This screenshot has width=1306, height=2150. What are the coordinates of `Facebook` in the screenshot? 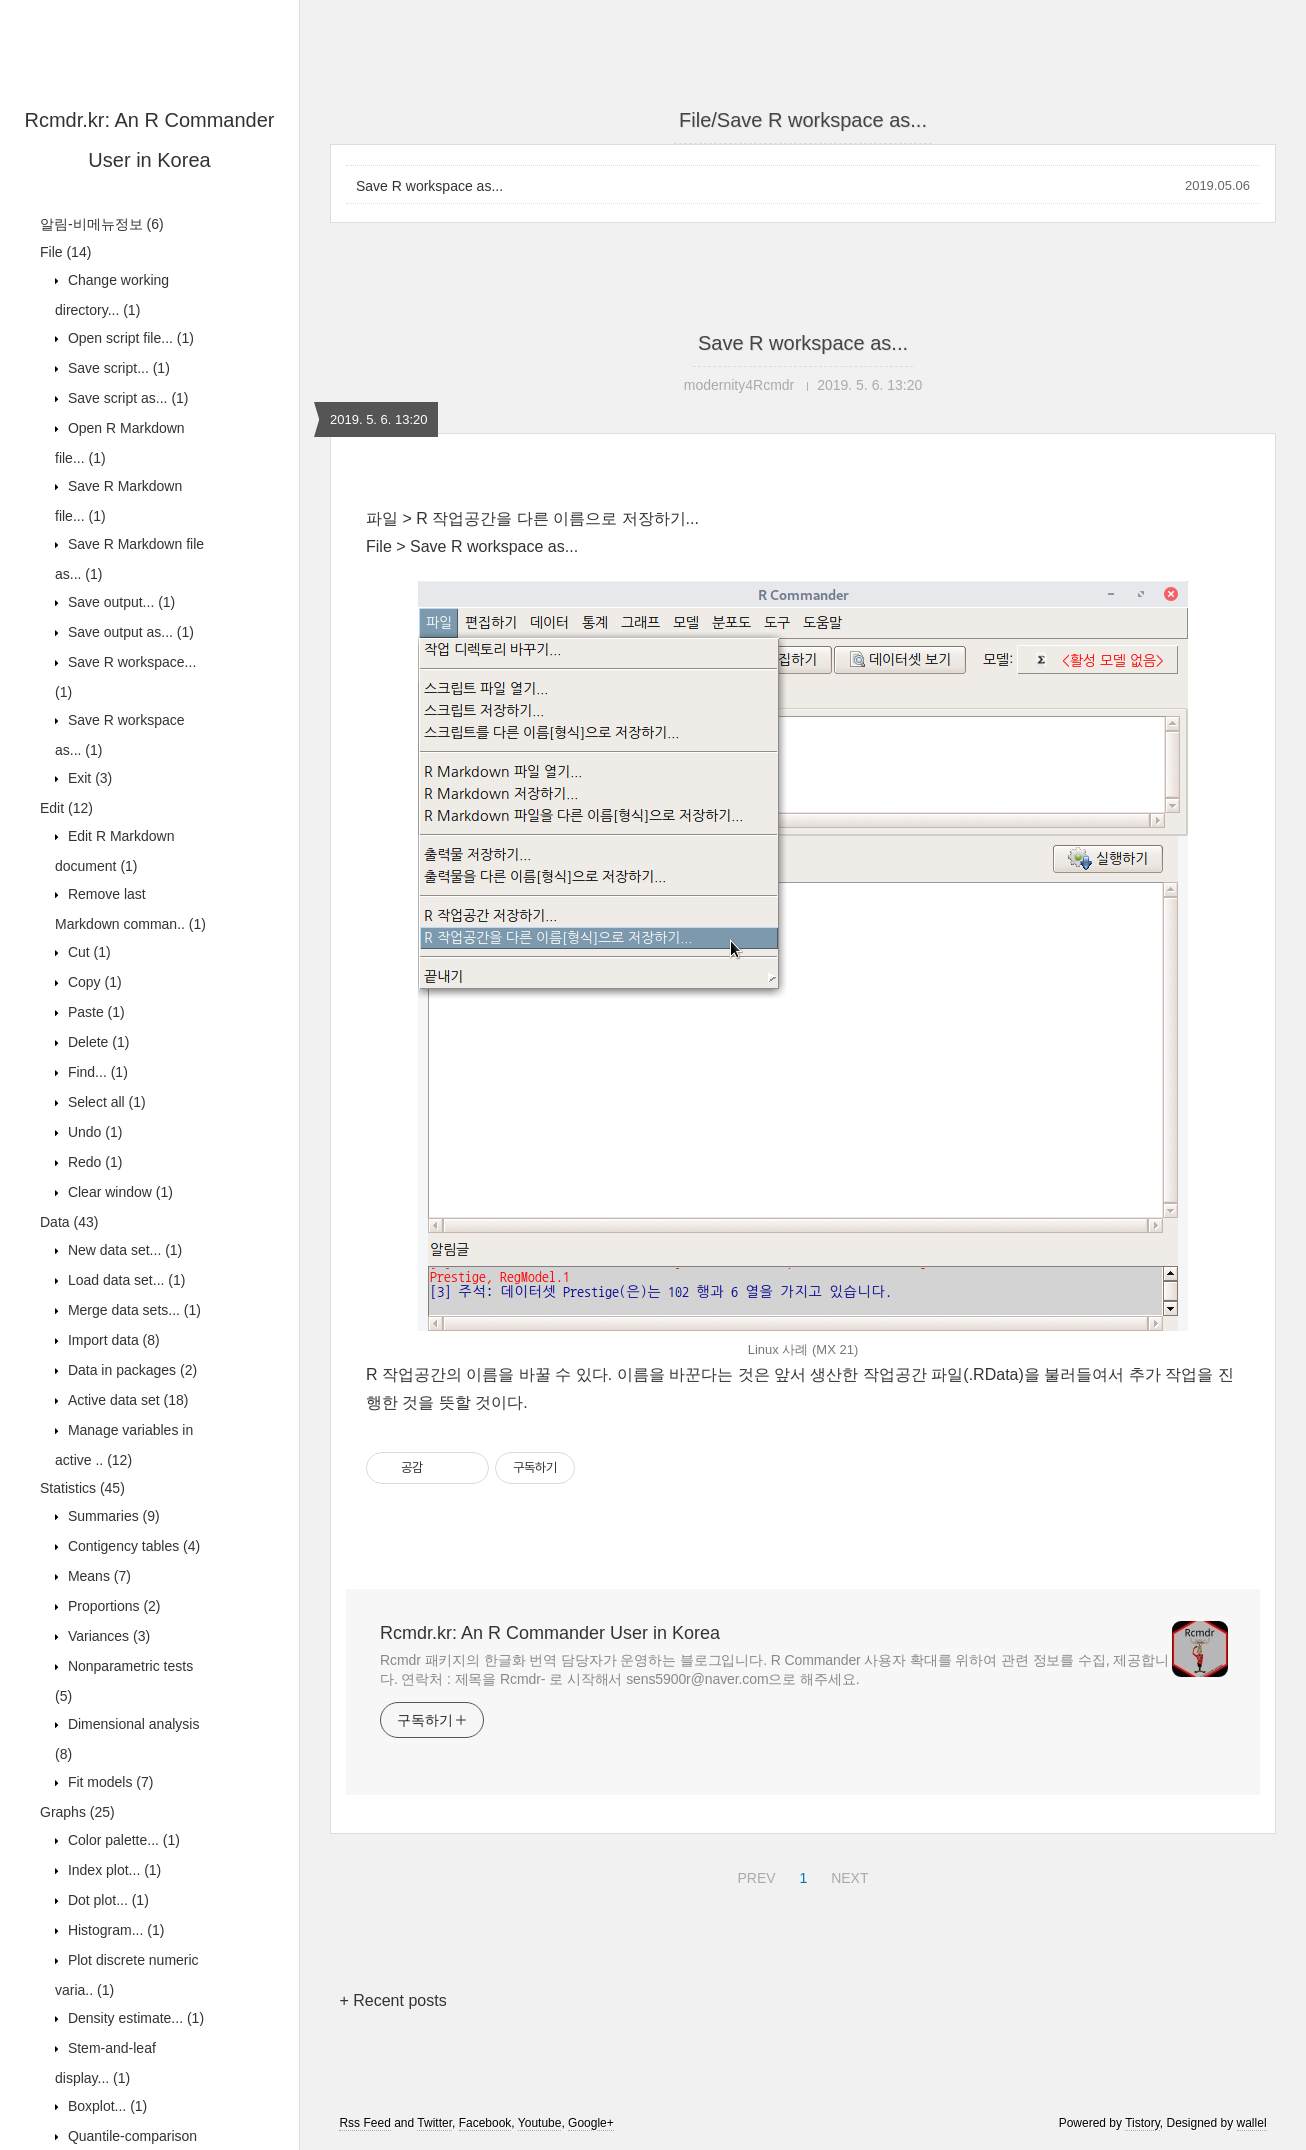 It's located at (485, 2123).